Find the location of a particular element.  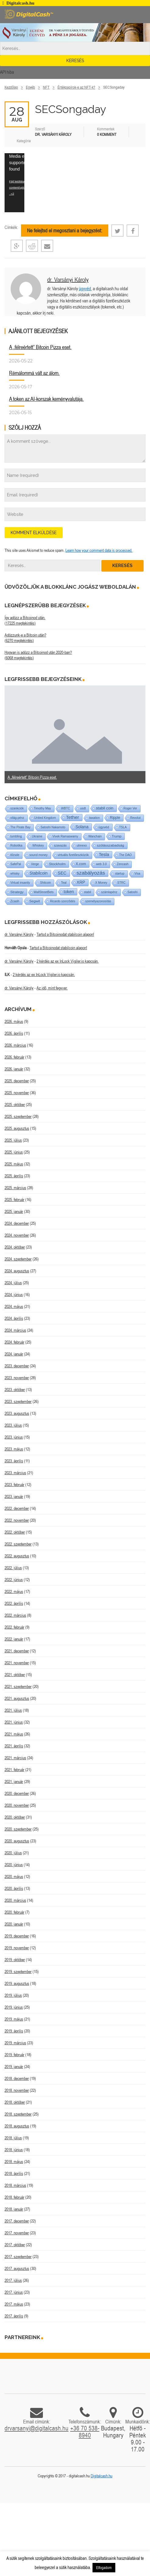

2022. augusztus is located at coordinates (17, 1555).